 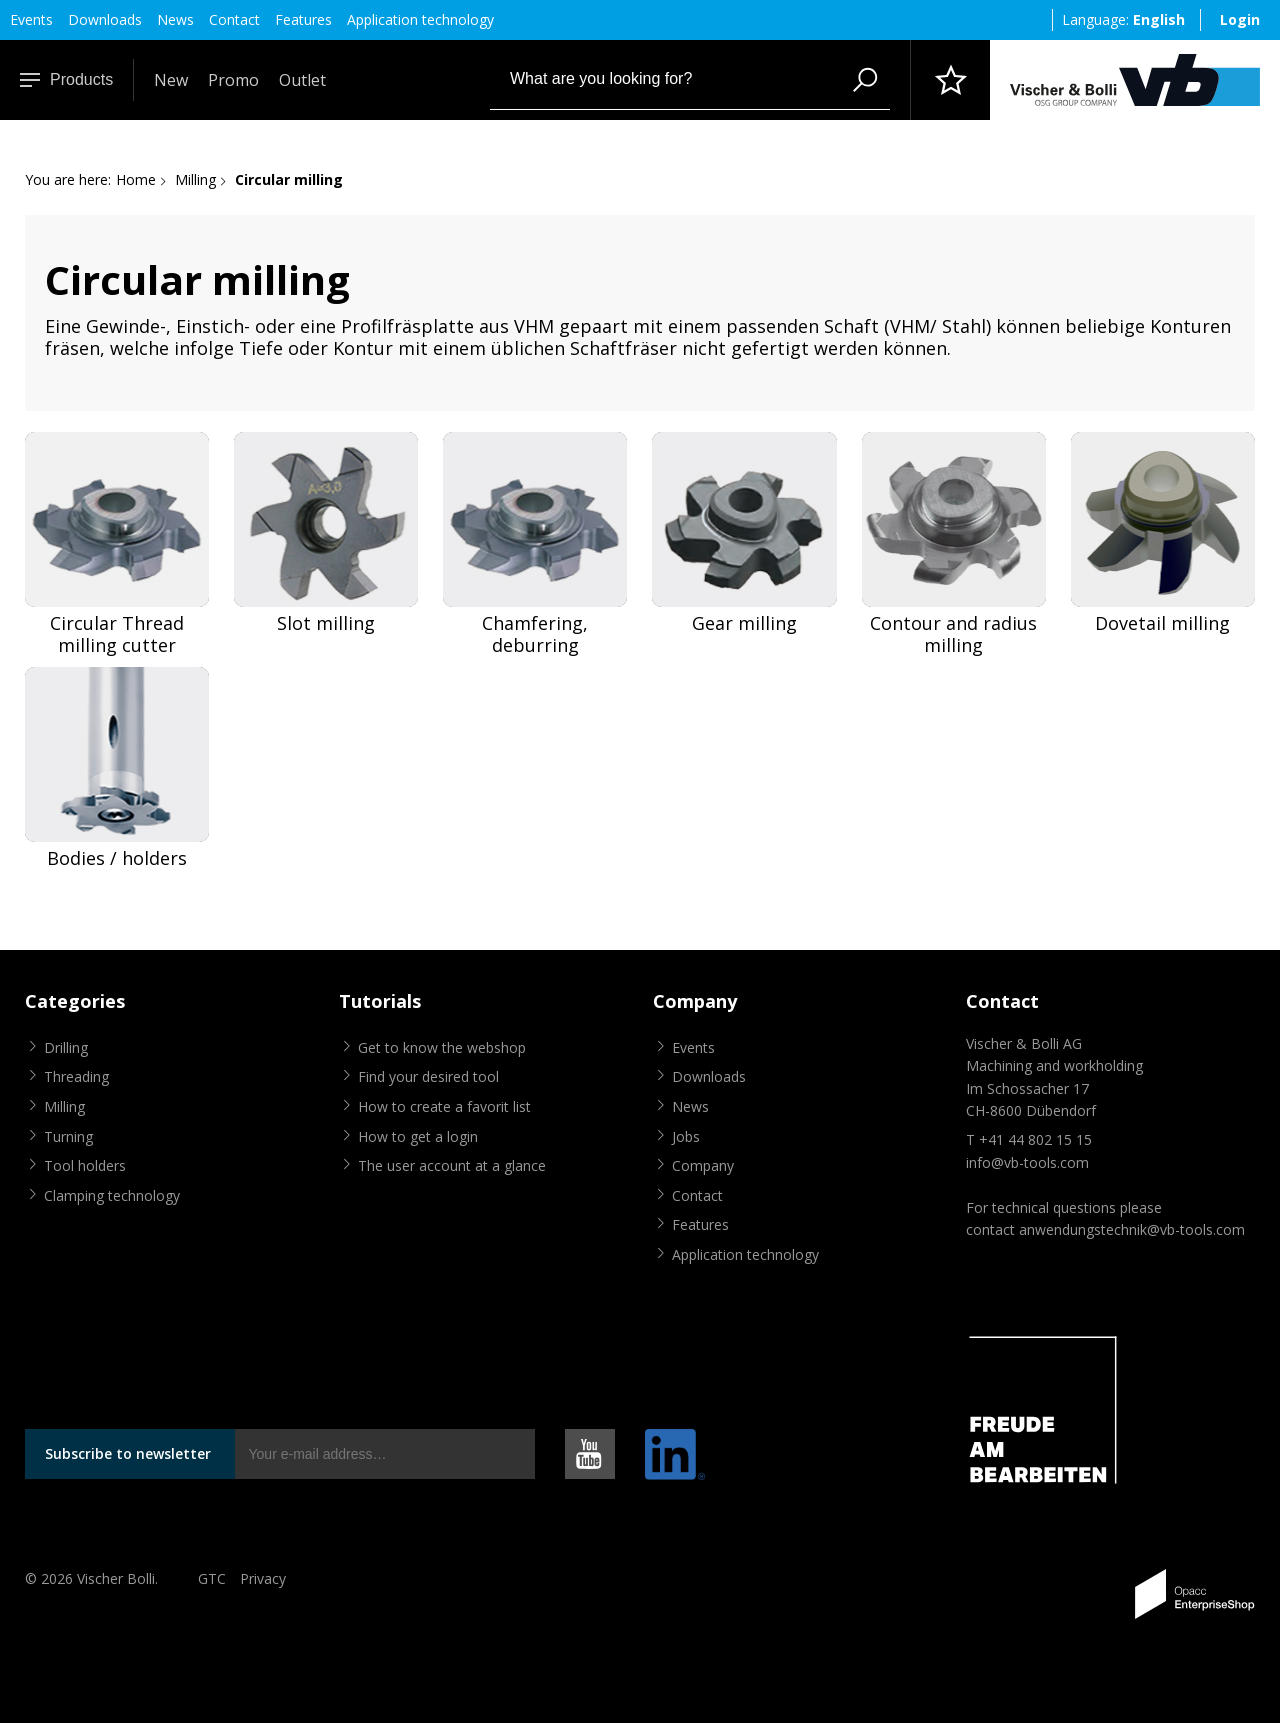 I want to click on Contour and radius milling, so click(x=953, y=634).